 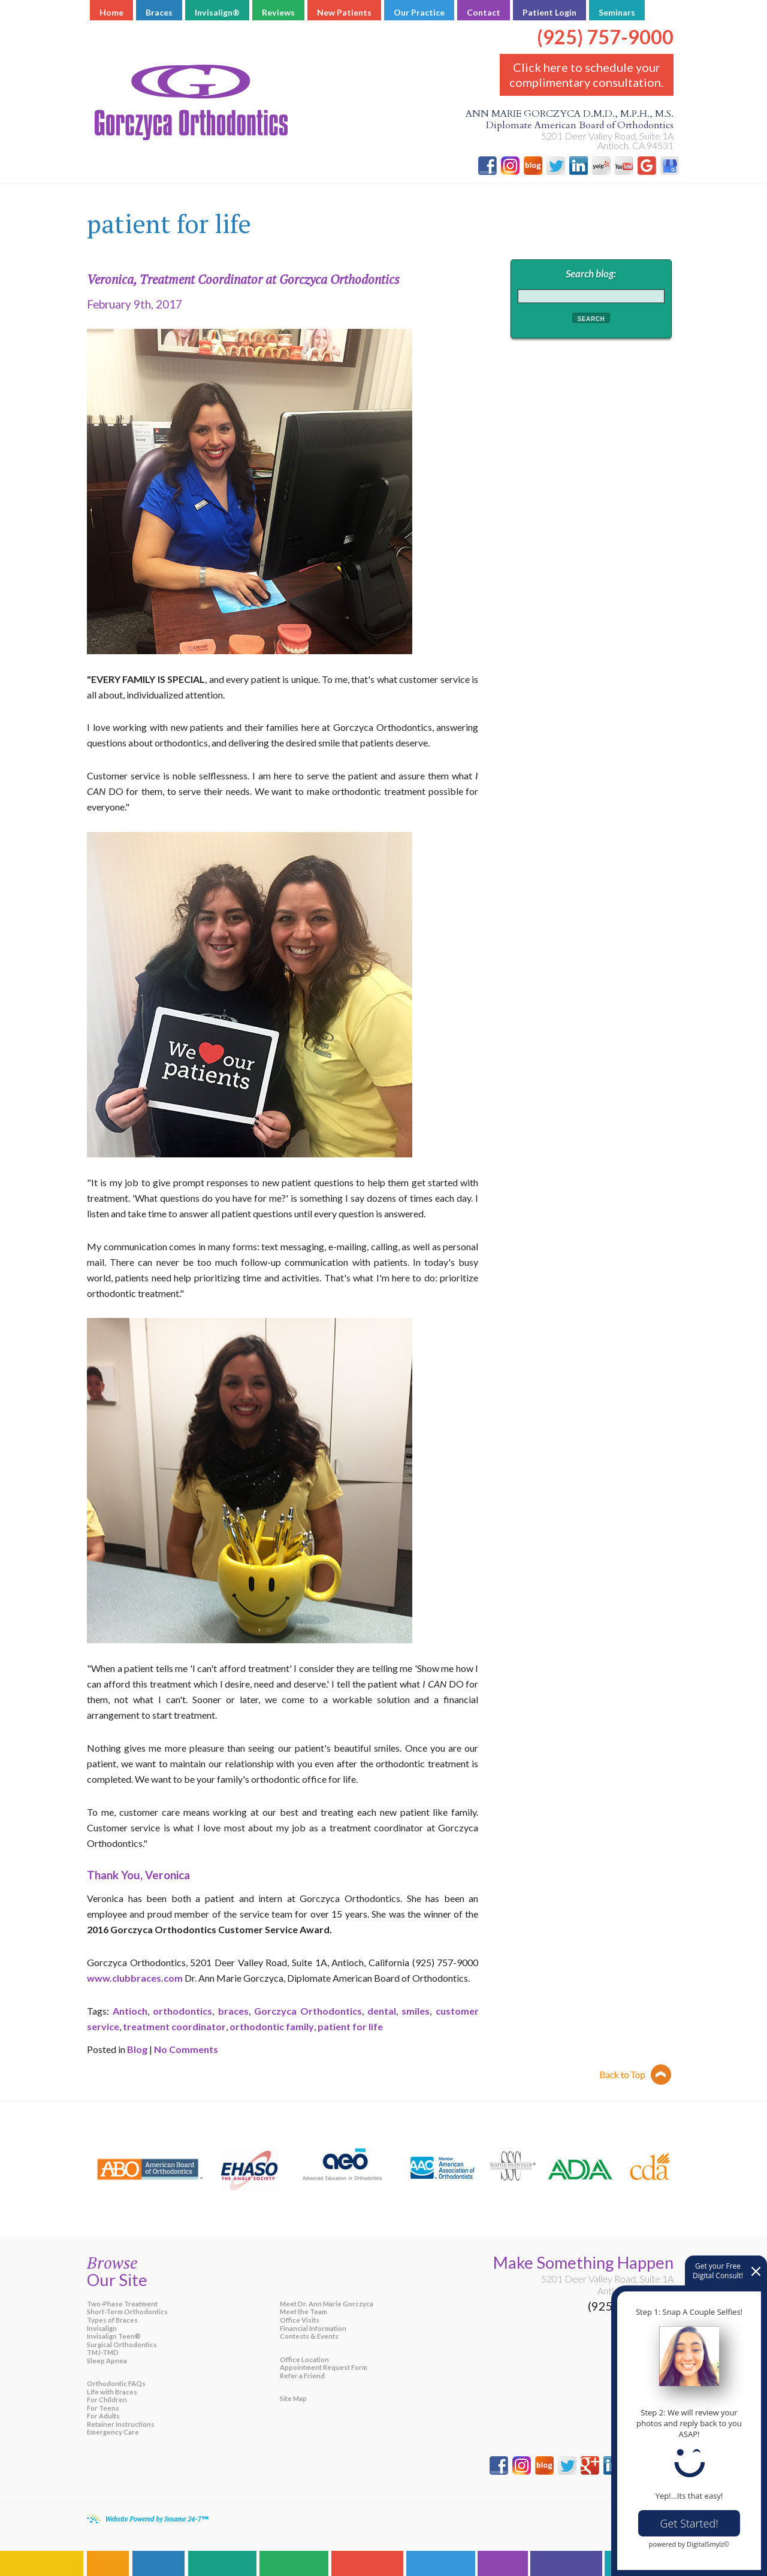 What do you see at coordinates (689, 2523) in the screenshot?
I see `Get Started!` at bounding box center [689, 2523].